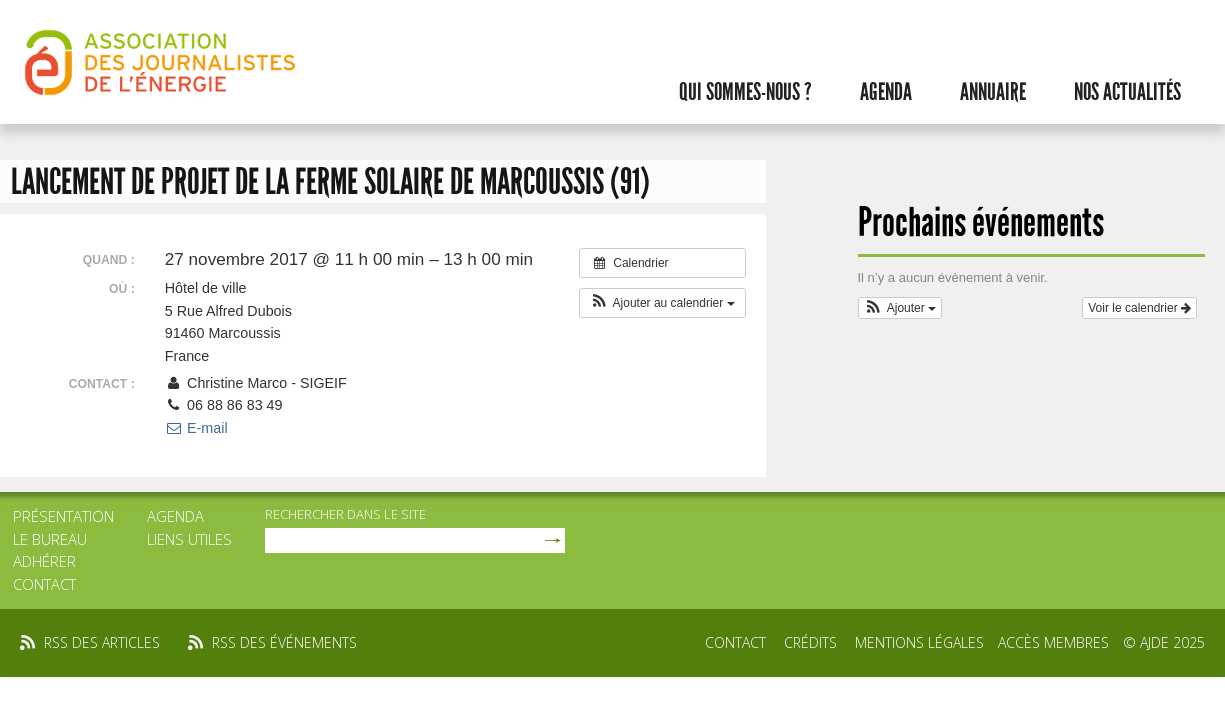  What do you see at coordinates (810, 642) in the screenshot?
I see `Crédits` at bounding box center [810, 642].